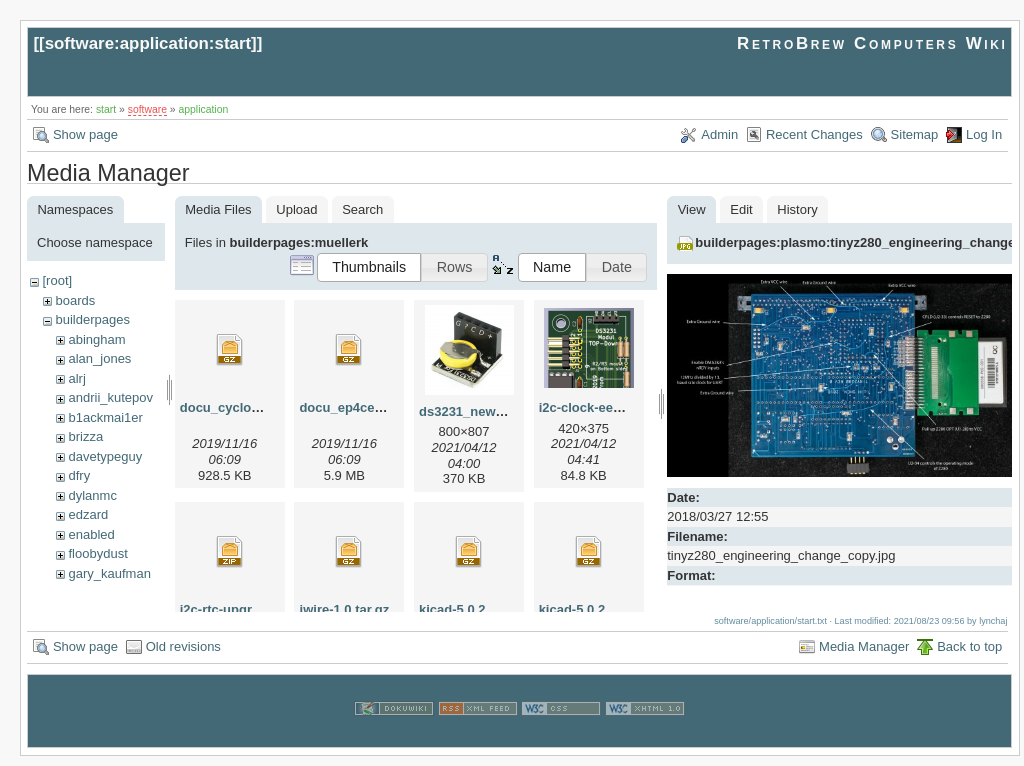  I want to click on software, so click(147, 109).